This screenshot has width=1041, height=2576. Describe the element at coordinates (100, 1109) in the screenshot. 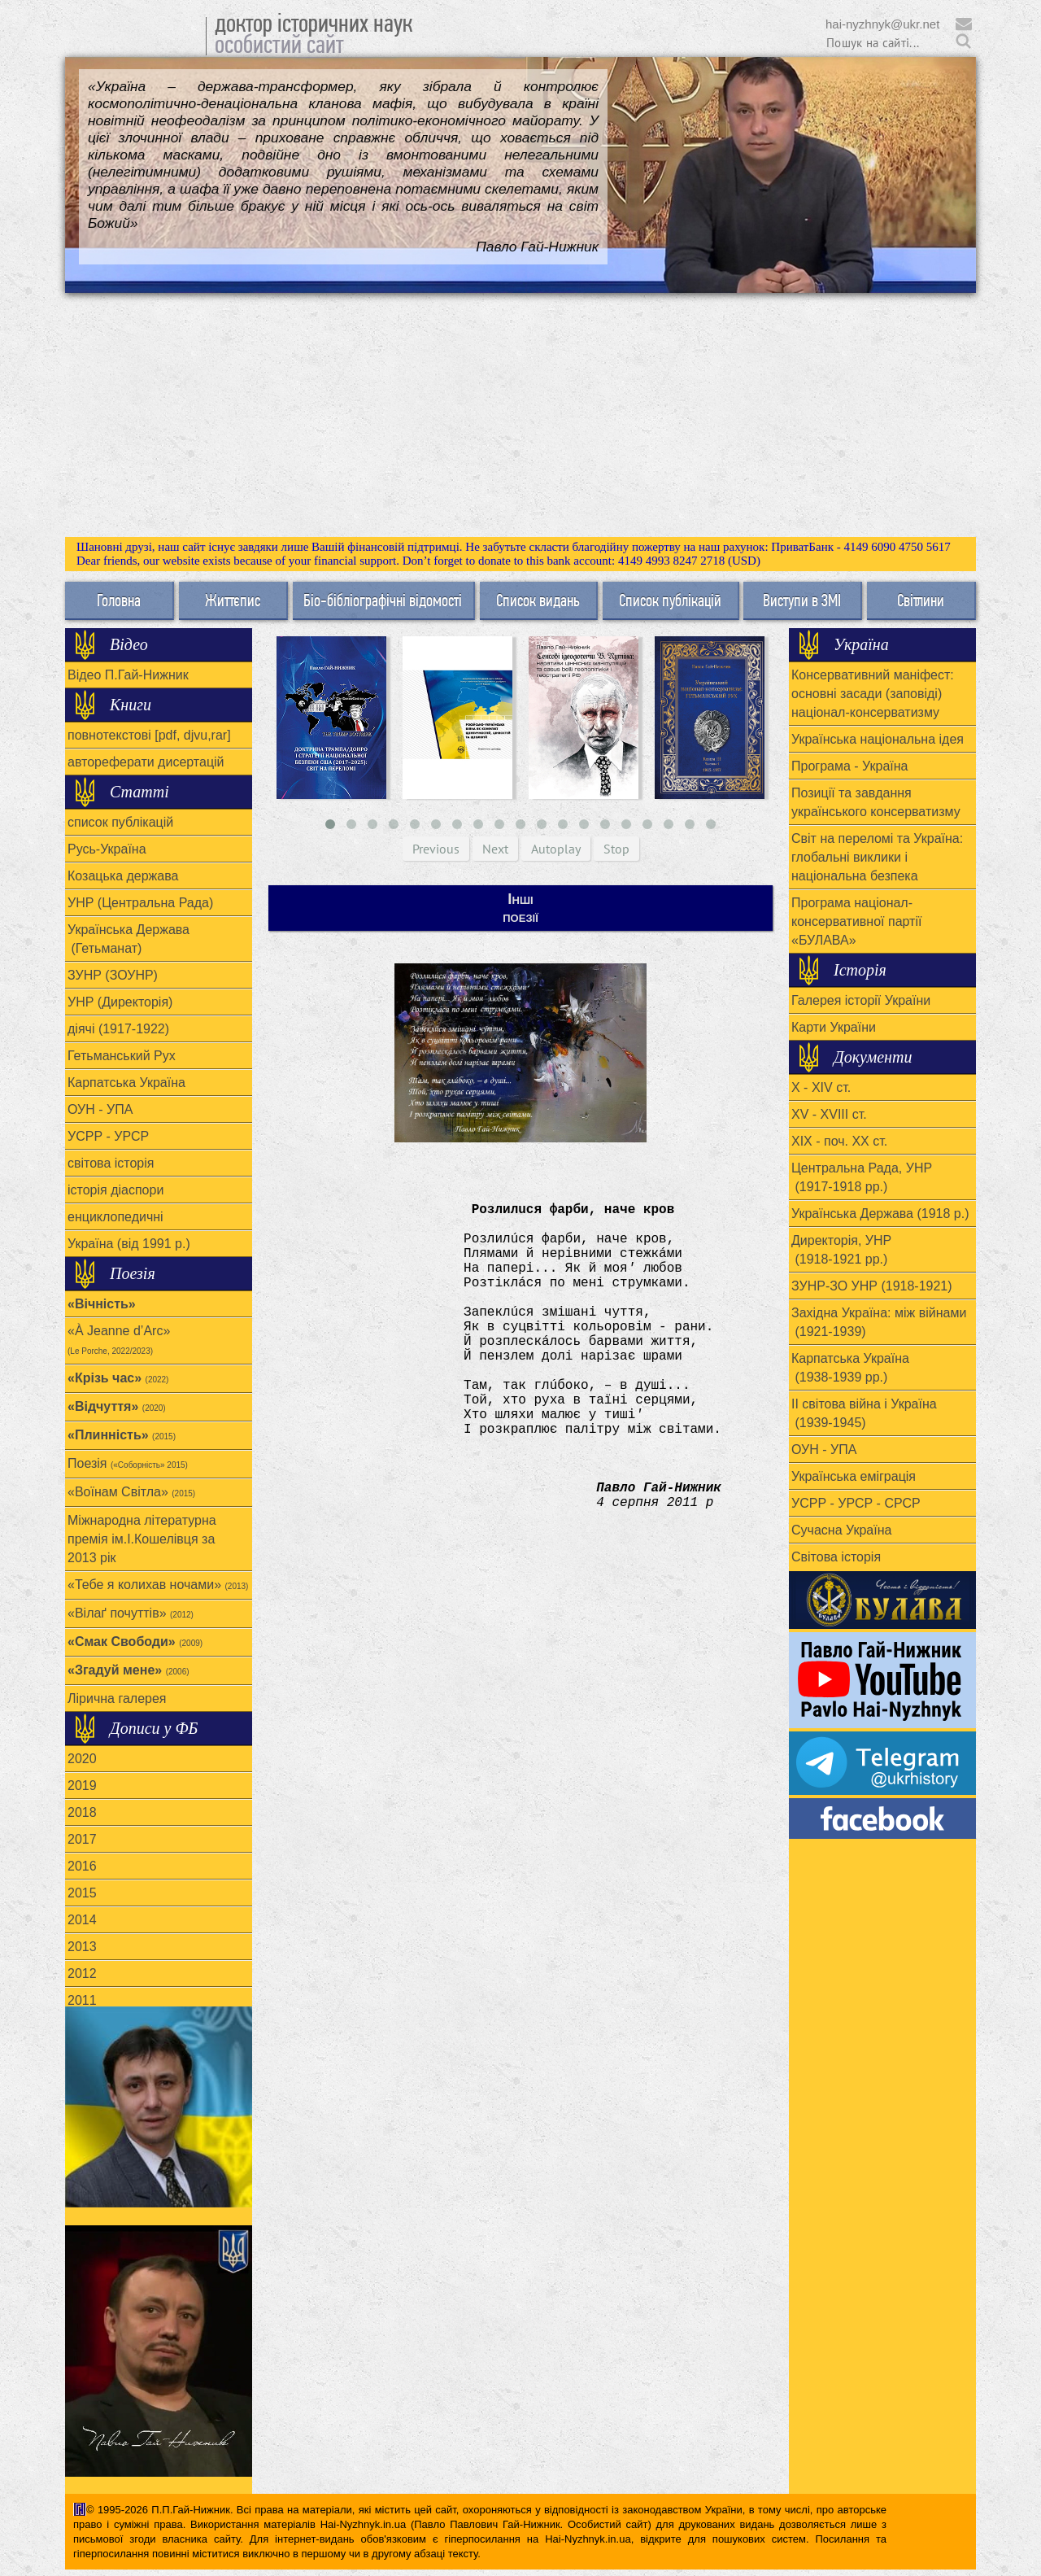

I see `ОУН - УПА` at that location.